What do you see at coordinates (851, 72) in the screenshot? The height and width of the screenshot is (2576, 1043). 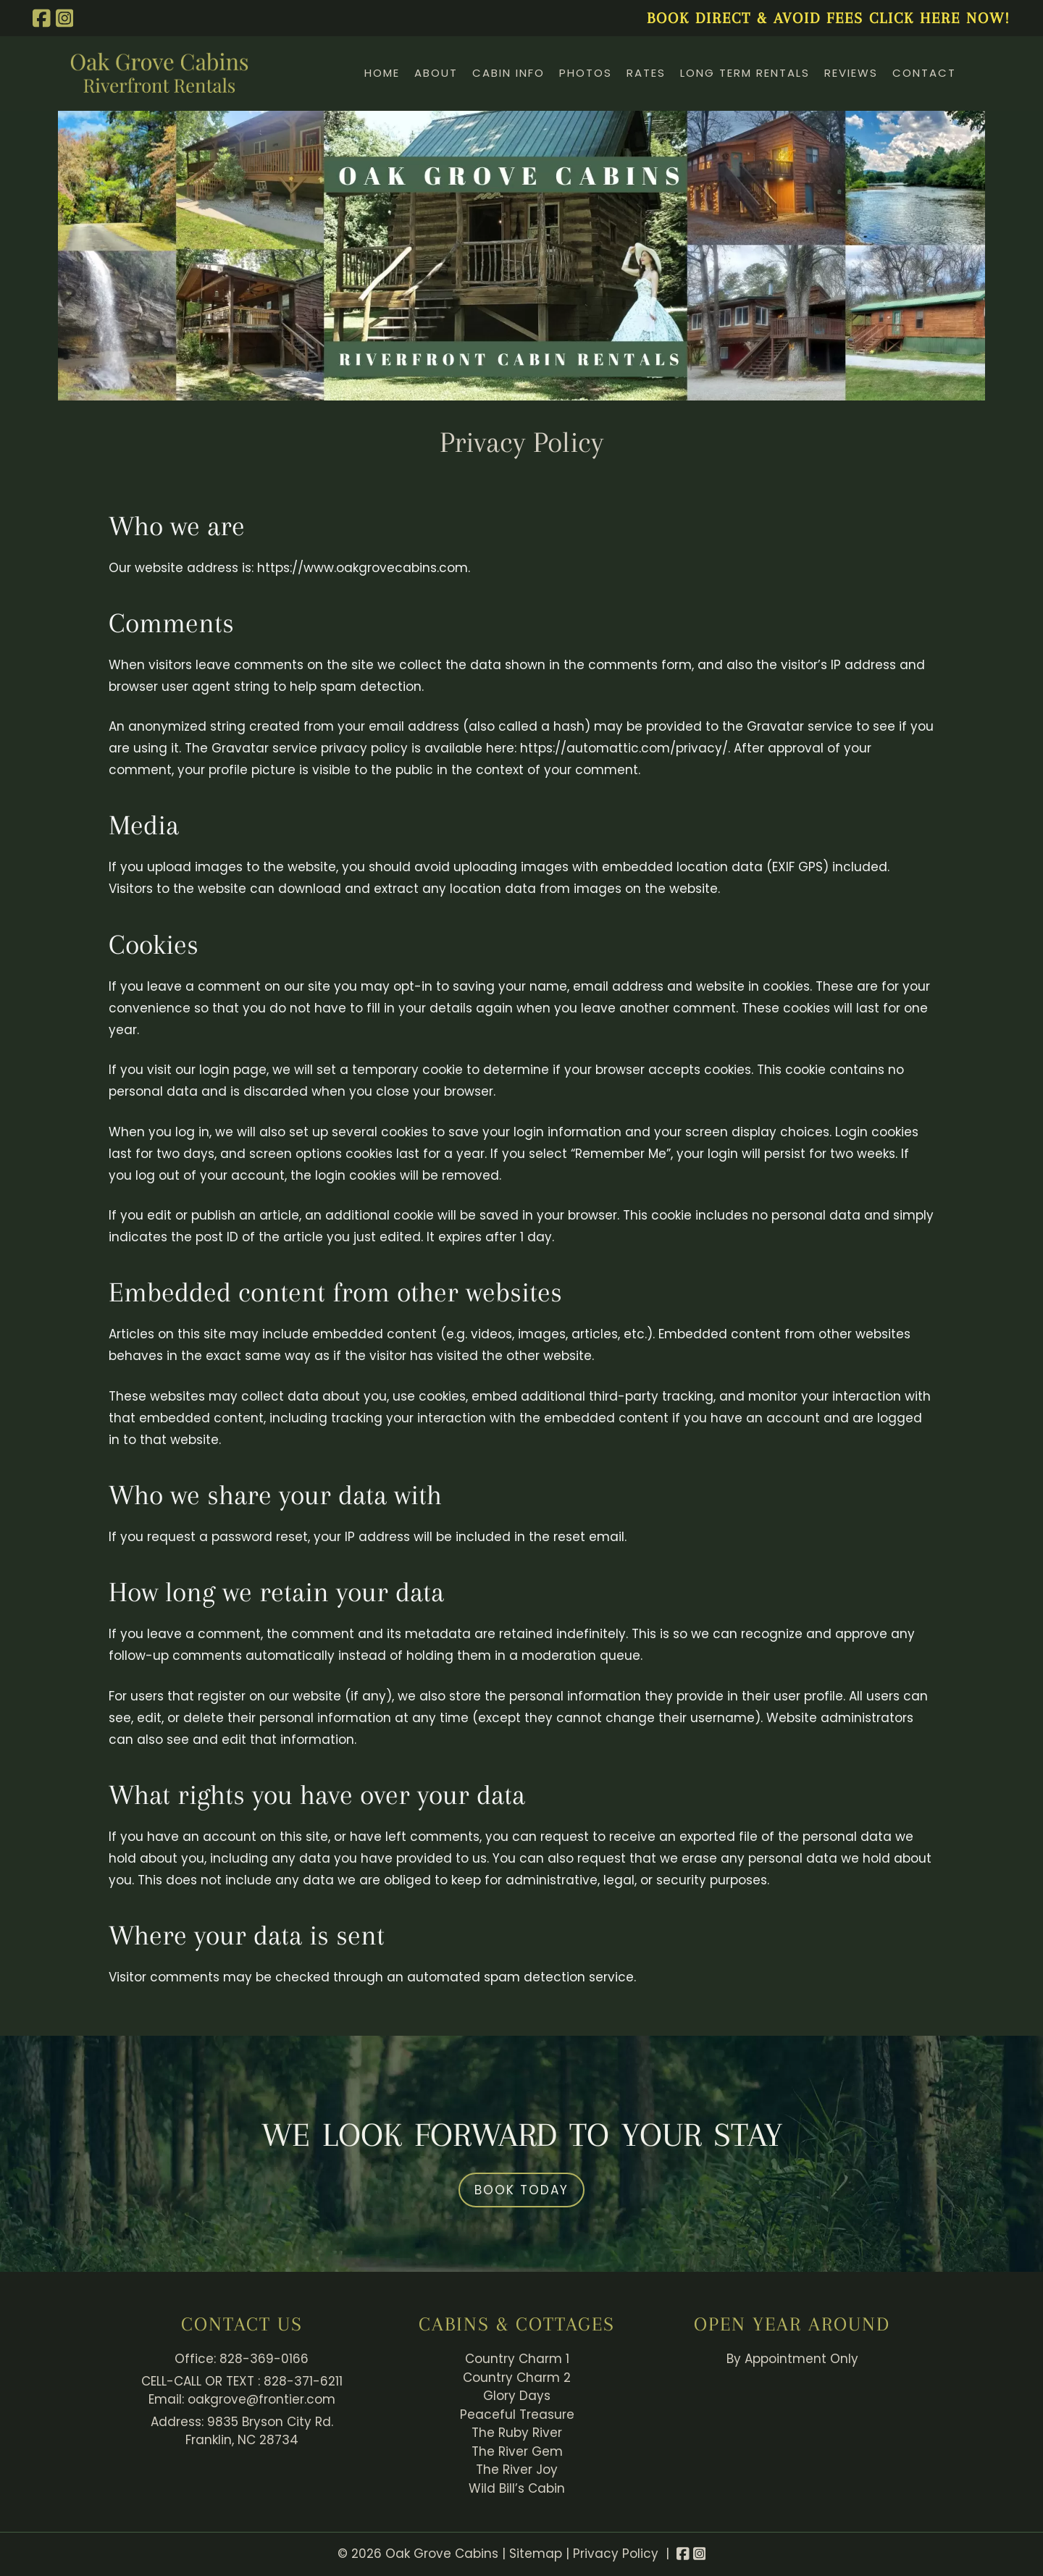 I see `Reviews` at bounding box center [851, 72].